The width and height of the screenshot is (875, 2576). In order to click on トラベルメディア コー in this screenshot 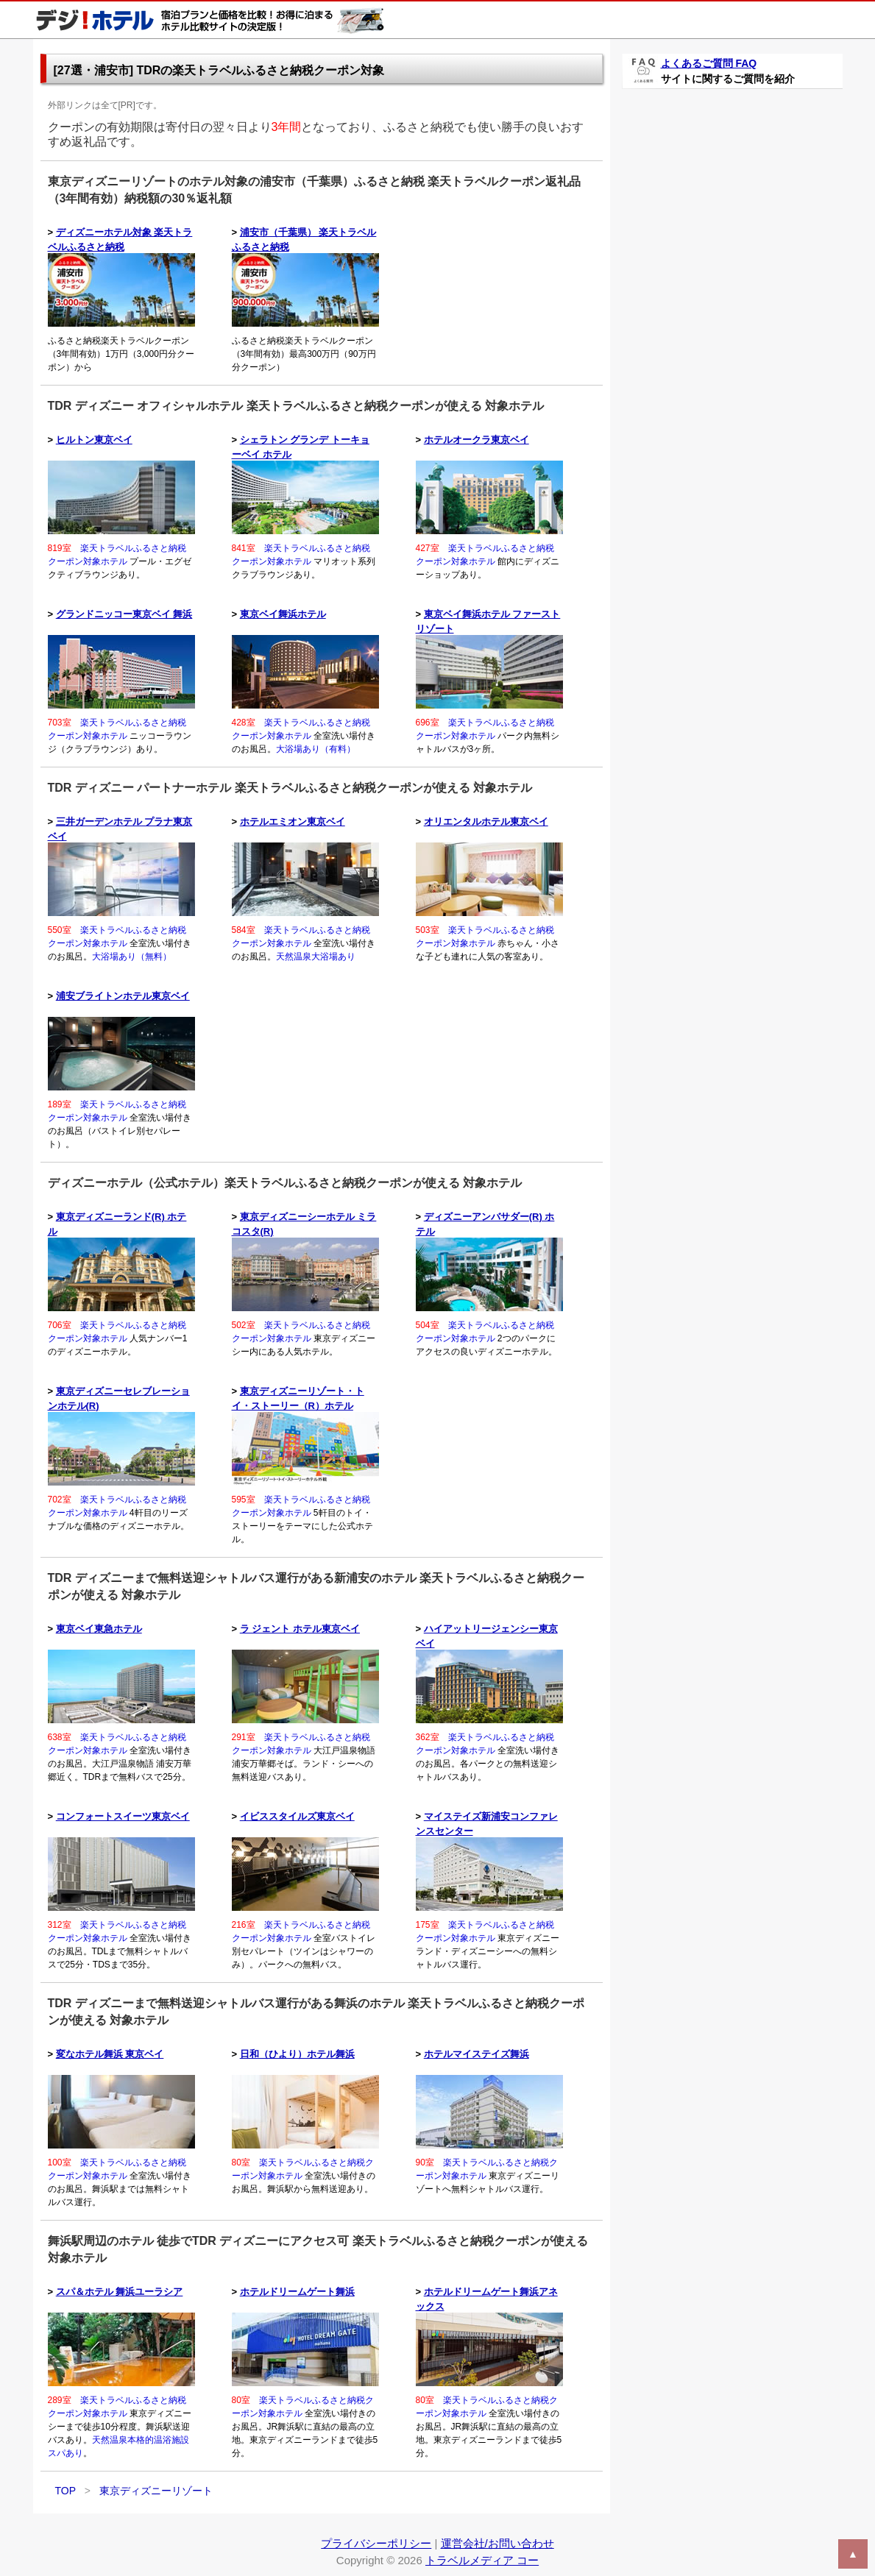, I will do `click(482, 2560)`.